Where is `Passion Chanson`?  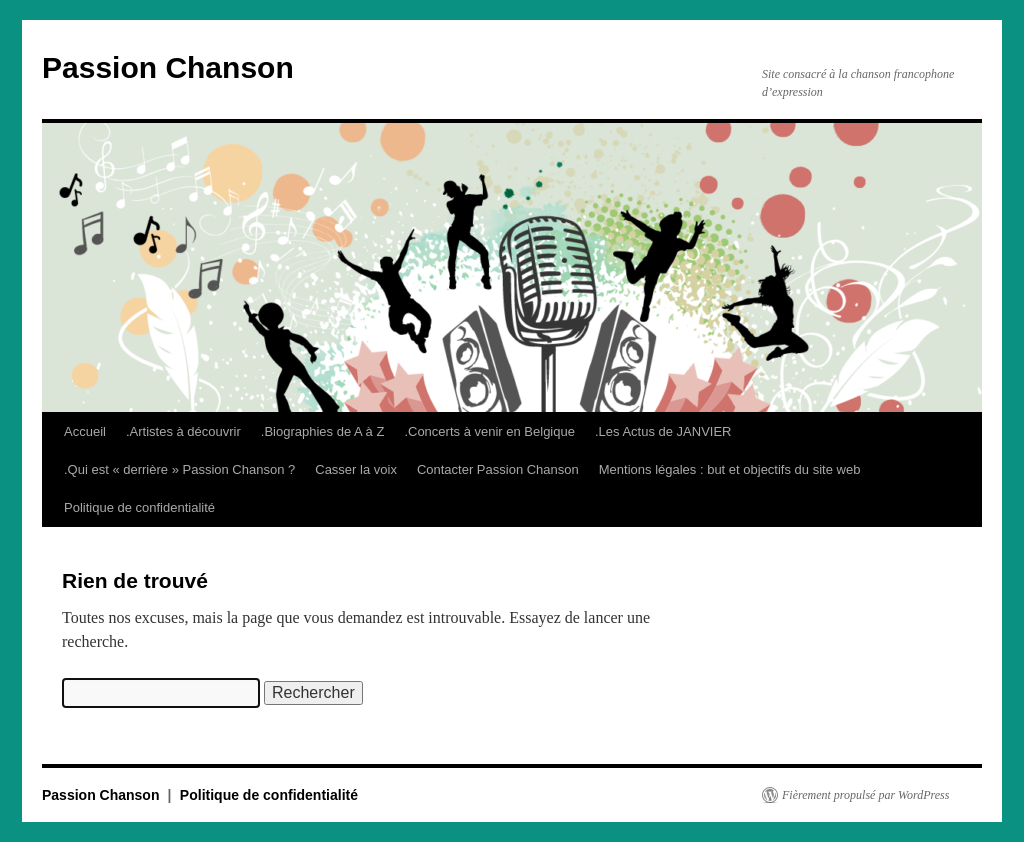
Passion Chanson is located at coordinates (168, 67).